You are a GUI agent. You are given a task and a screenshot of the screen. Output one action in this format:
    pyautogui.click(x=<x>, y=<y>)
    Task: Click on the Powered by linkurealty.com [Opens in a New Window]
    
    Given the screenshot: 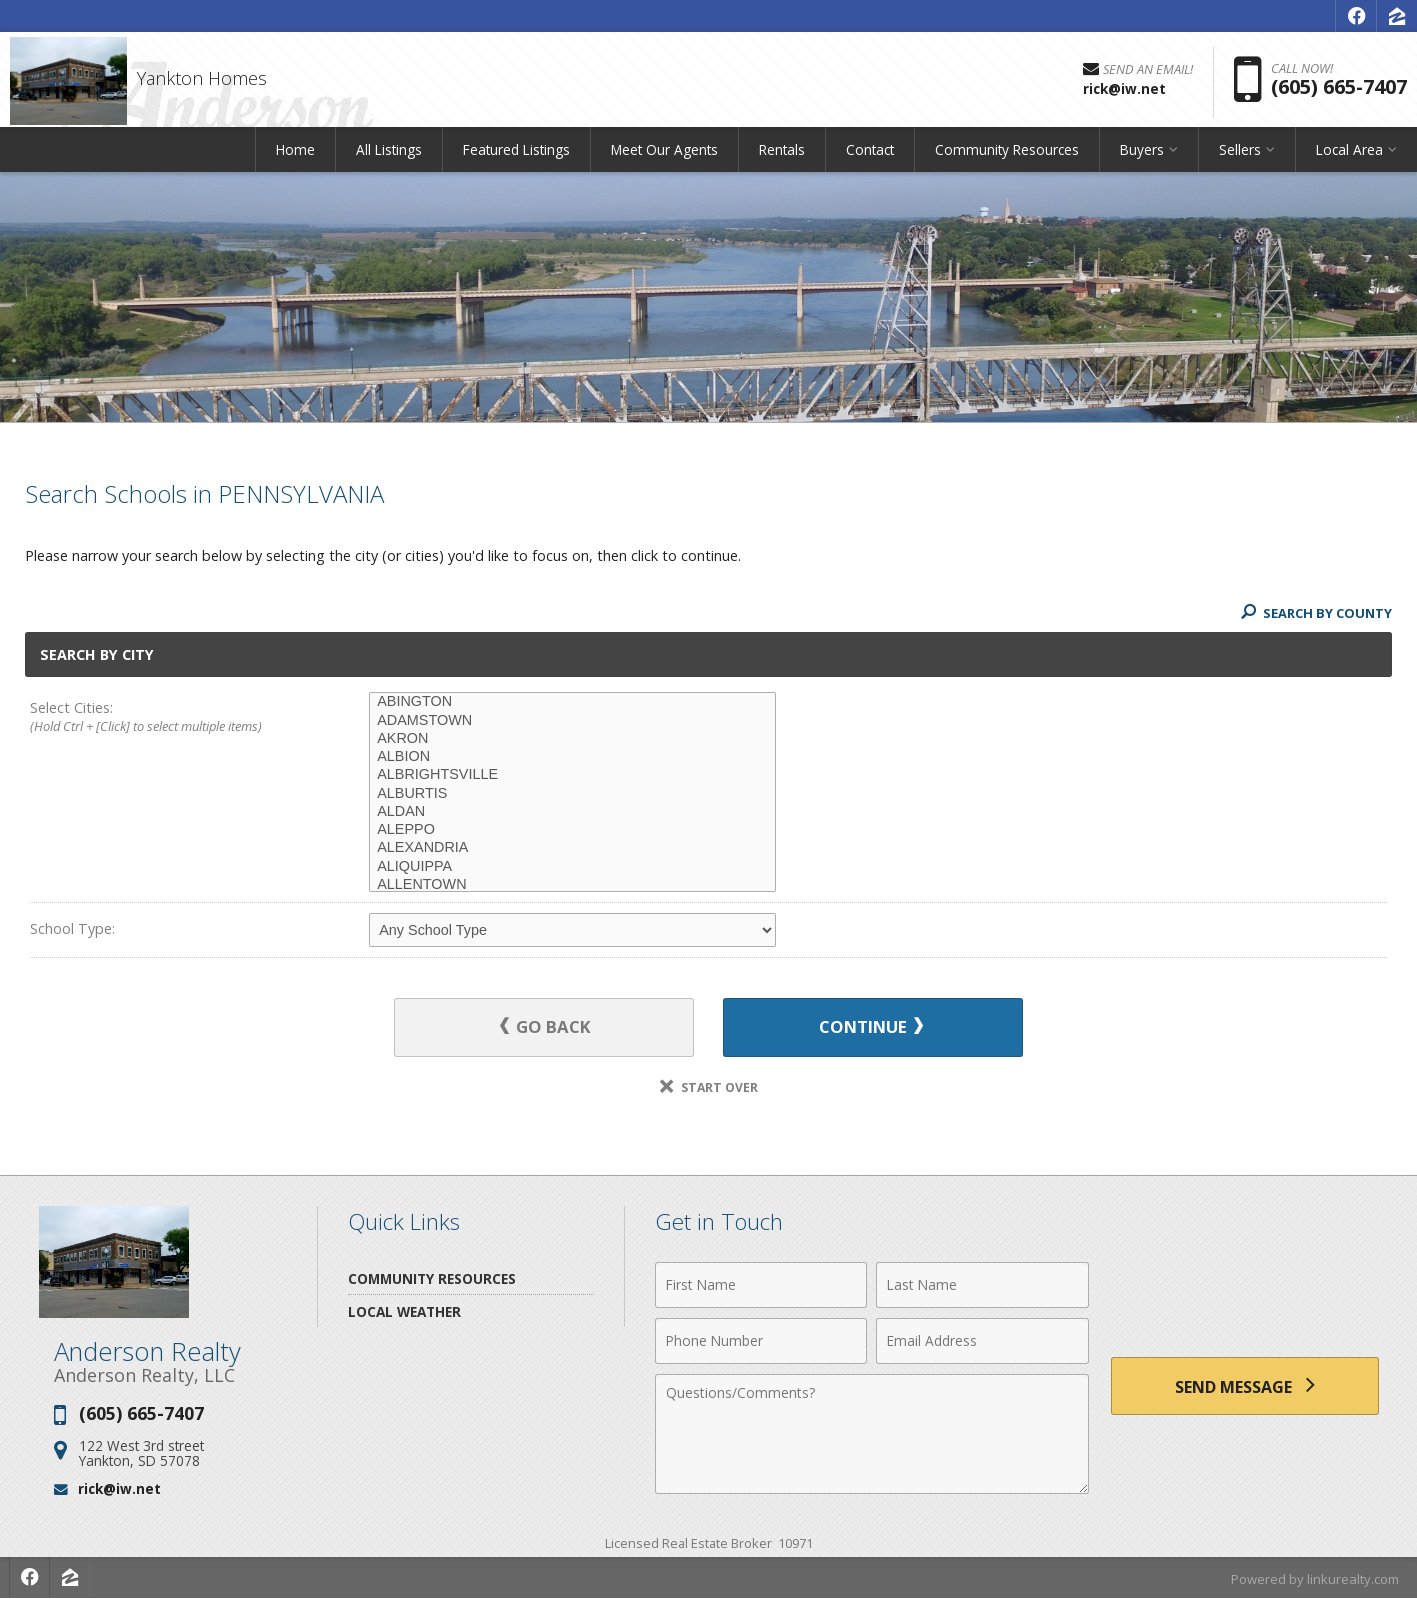 What is the action you would take?
    pyautogui.click(x=1315, y=1579)
    